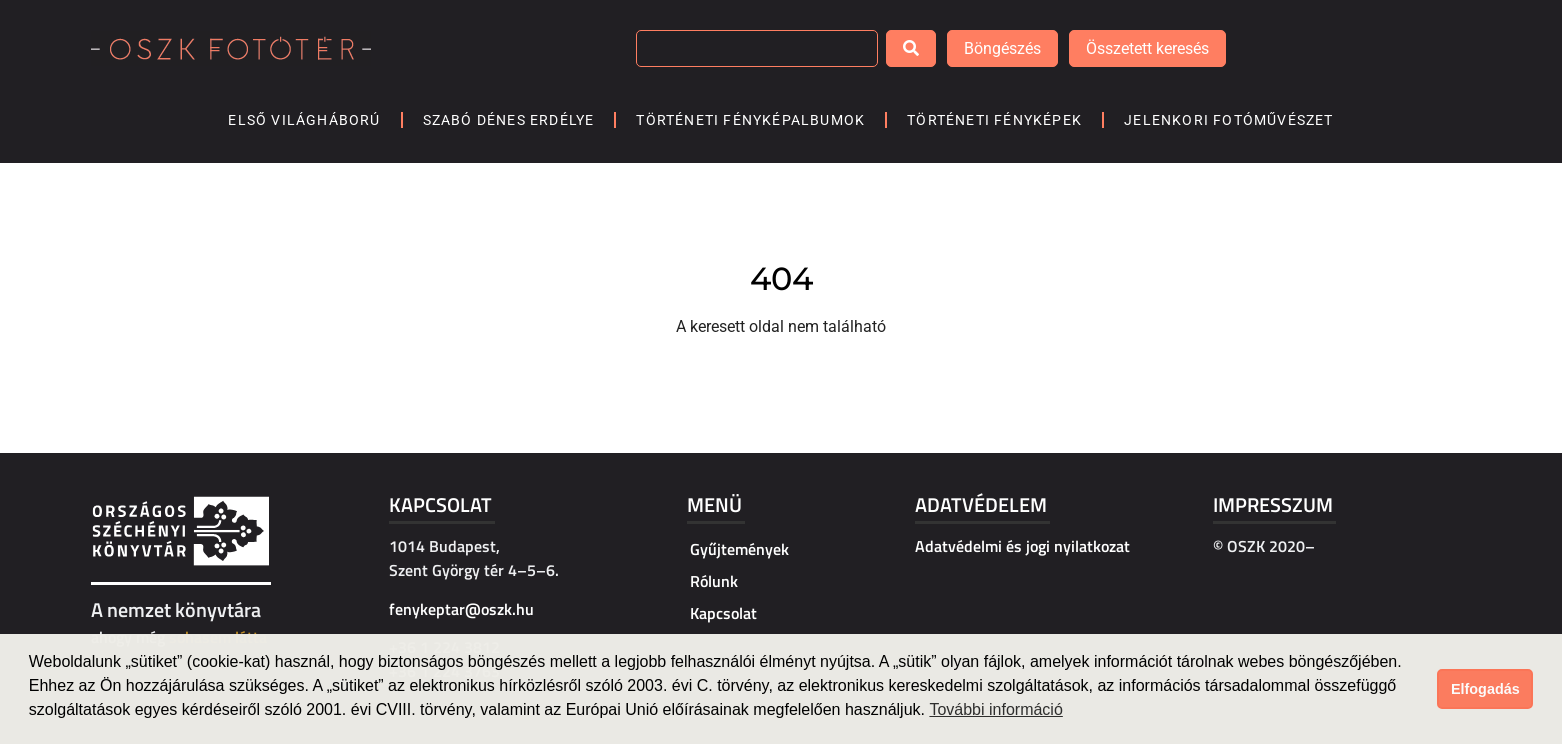 Image resolution: width=1562 pixels, height=744 pixels. Describe the element at coordinates (750, 120) in the screenshot. I see `Történeti fényképalbumok` at that location.